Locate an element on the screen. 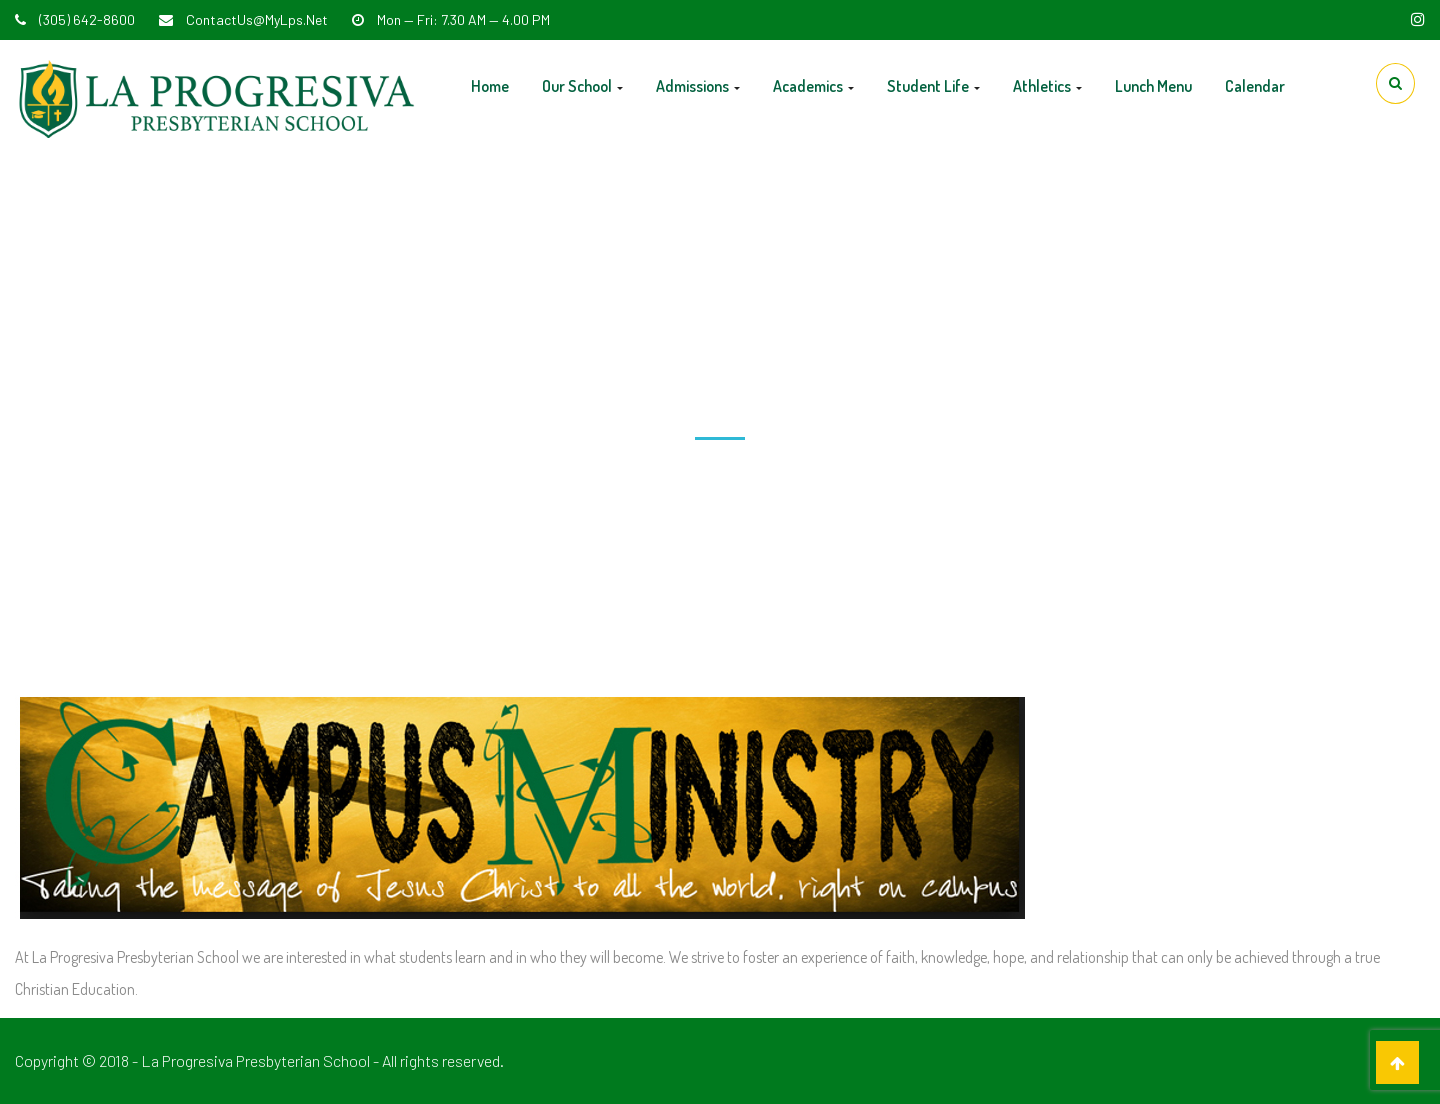 This screenshot has height=1104, width=1440. Athletics is located at coordinates (1047, 86).